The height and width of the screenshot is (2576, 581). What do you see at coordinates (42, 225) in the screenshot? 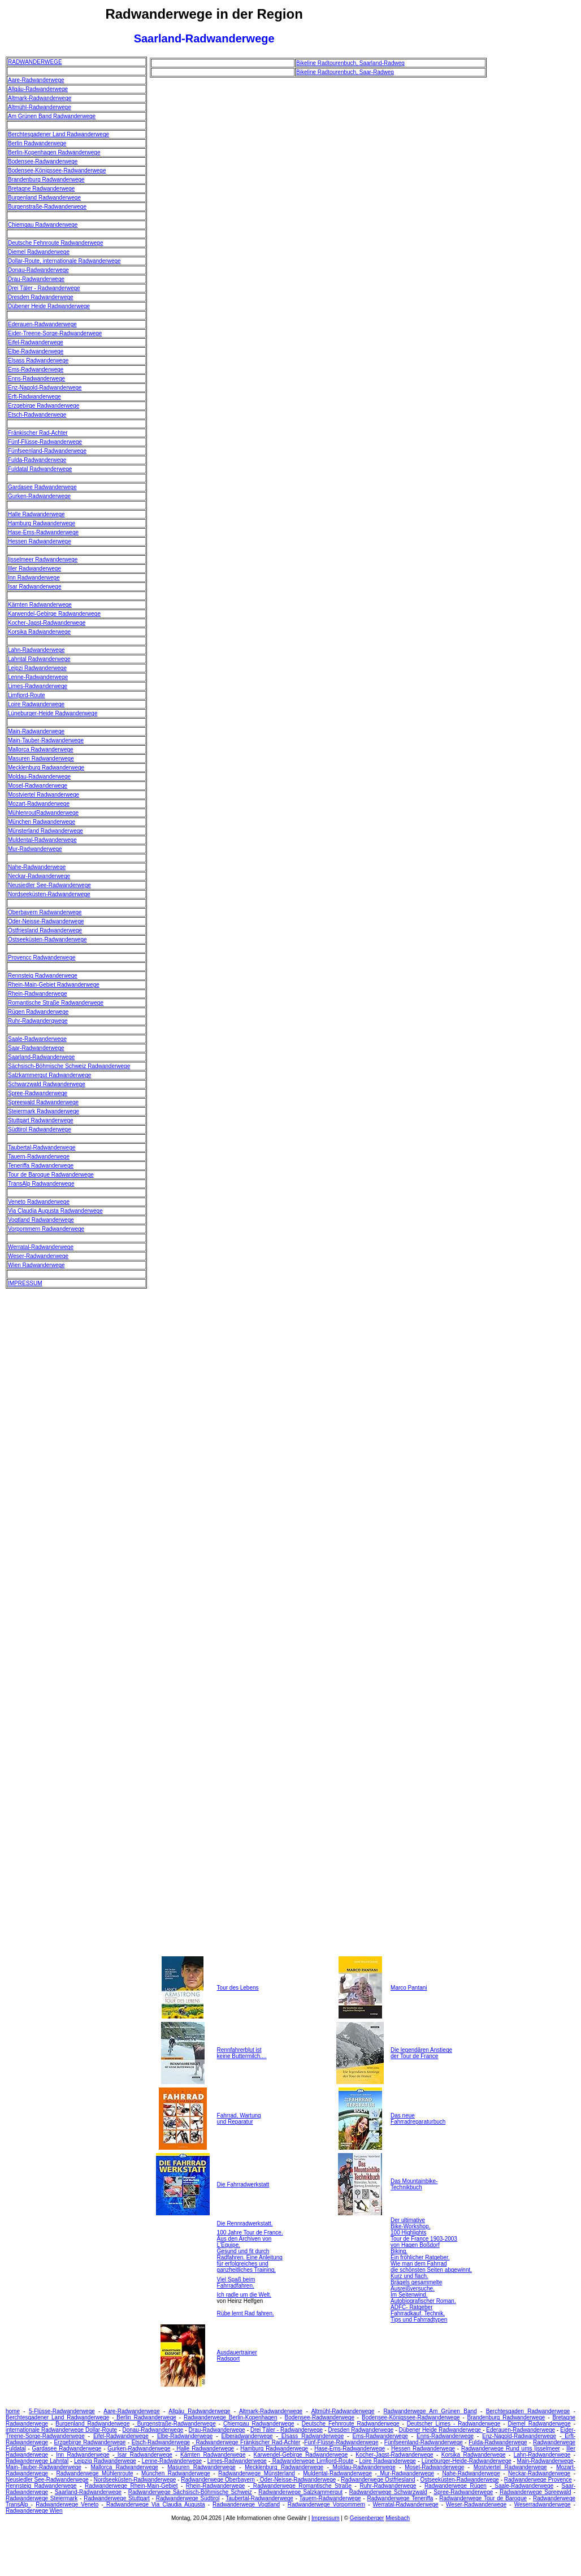
I see `Chiemgau Radwanderwege` at bounding box center [42, 225].